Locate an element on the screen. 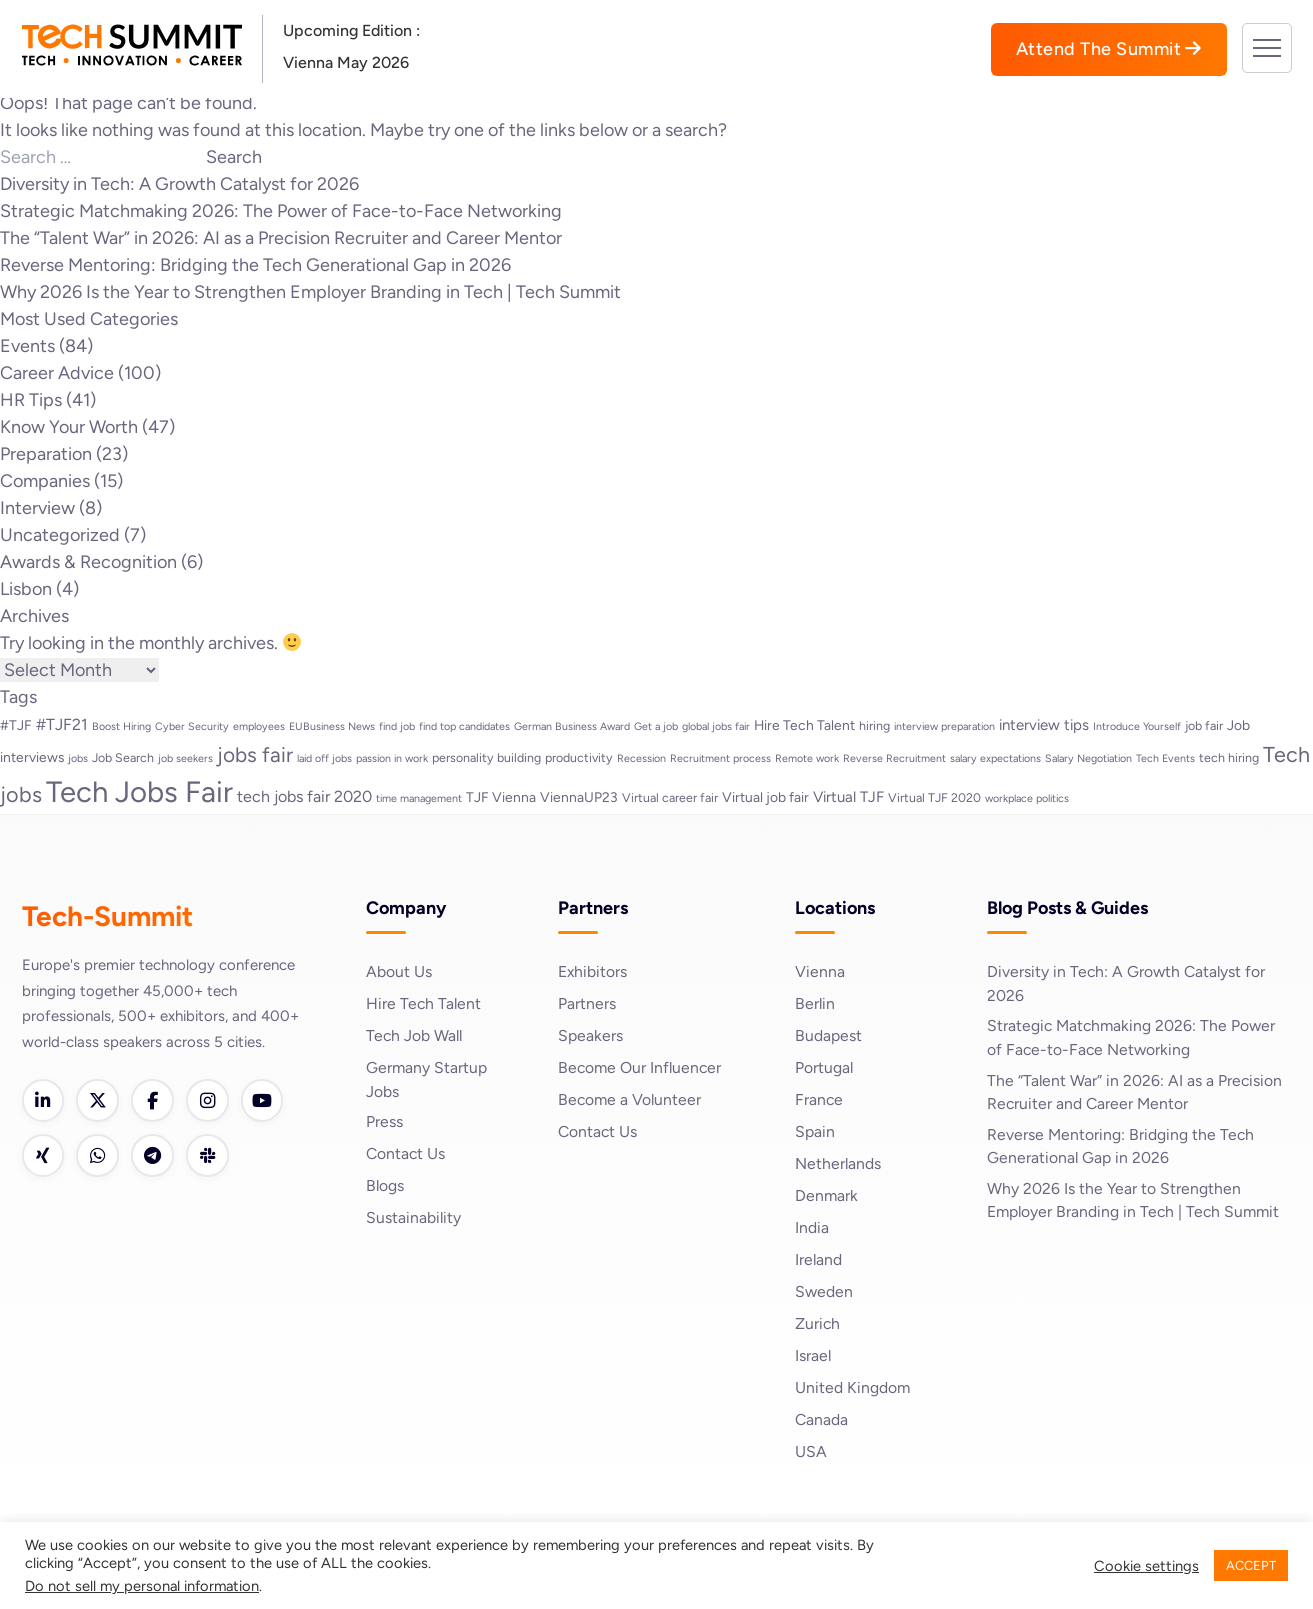 The height and width of the screenshot is (1609, 1313). workplace politics [workplace politics (2 items)] is located at coordinates (1027, 798).